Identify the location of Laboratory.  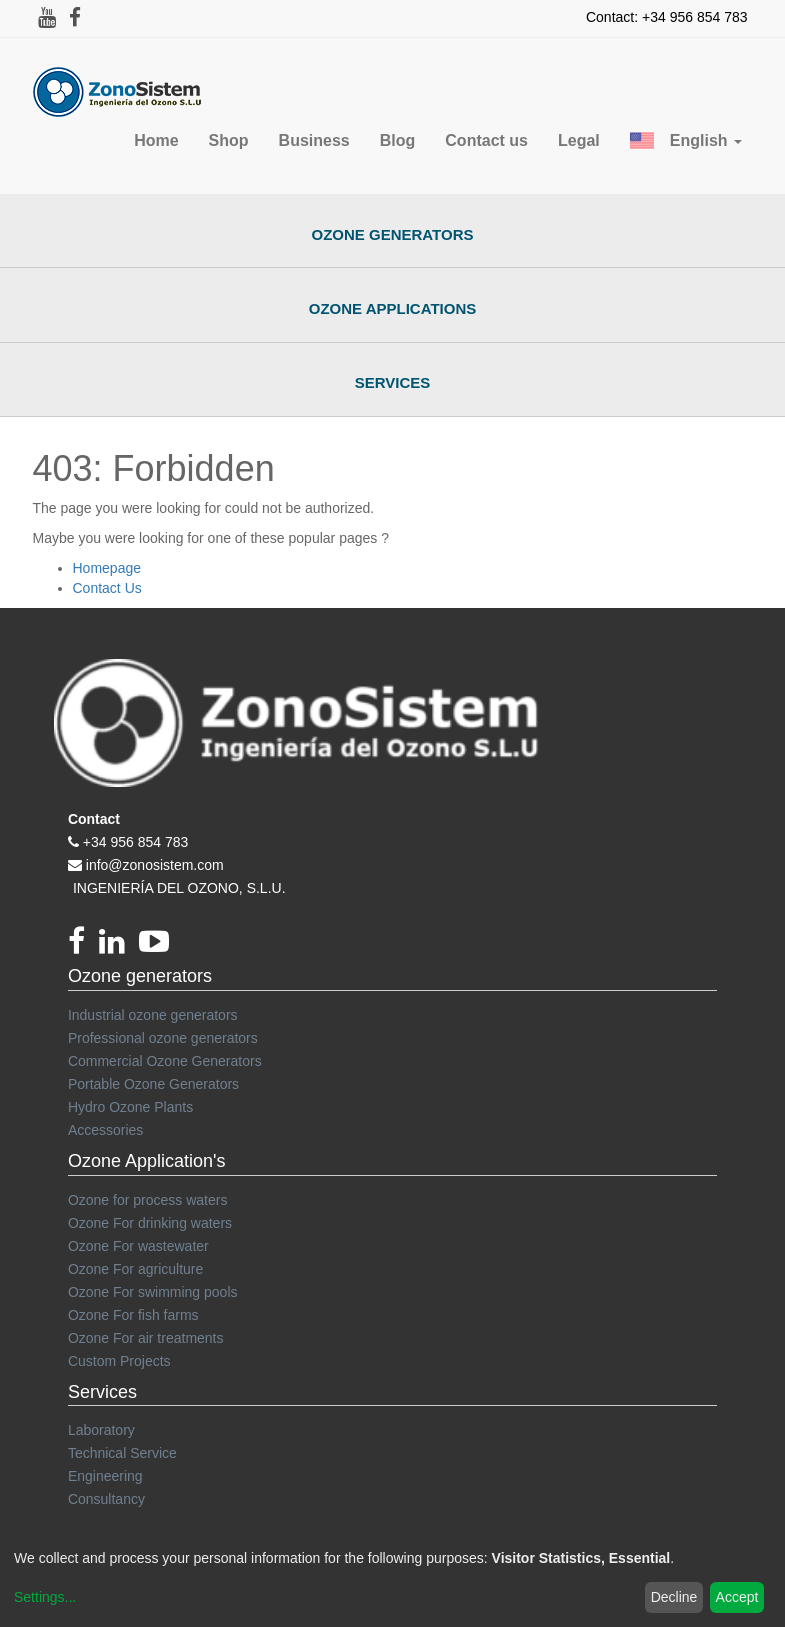
(101, 1430).